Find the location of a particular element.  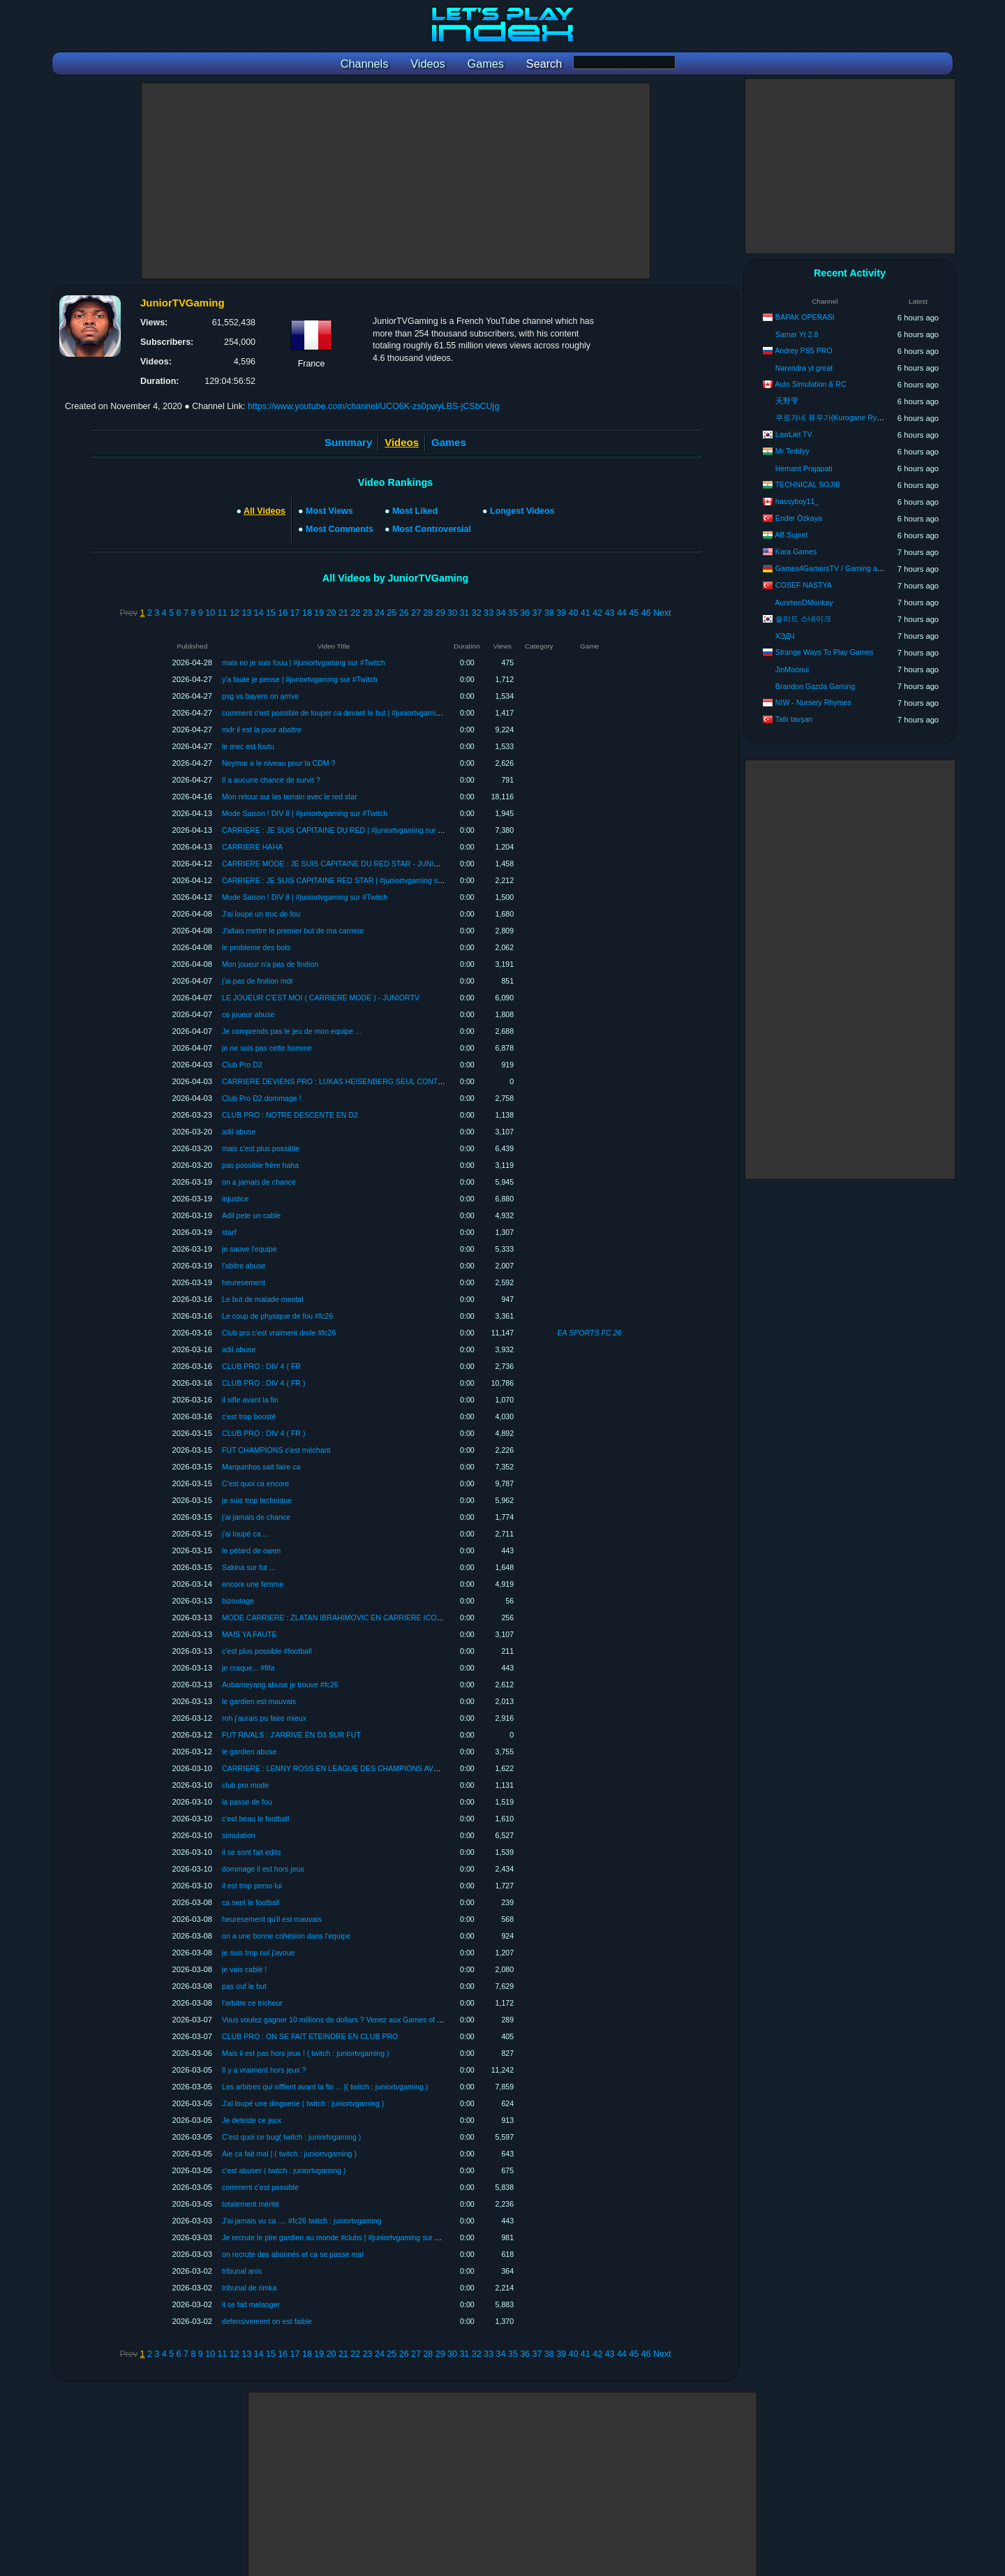

29 is located at coordinates (440, 613).